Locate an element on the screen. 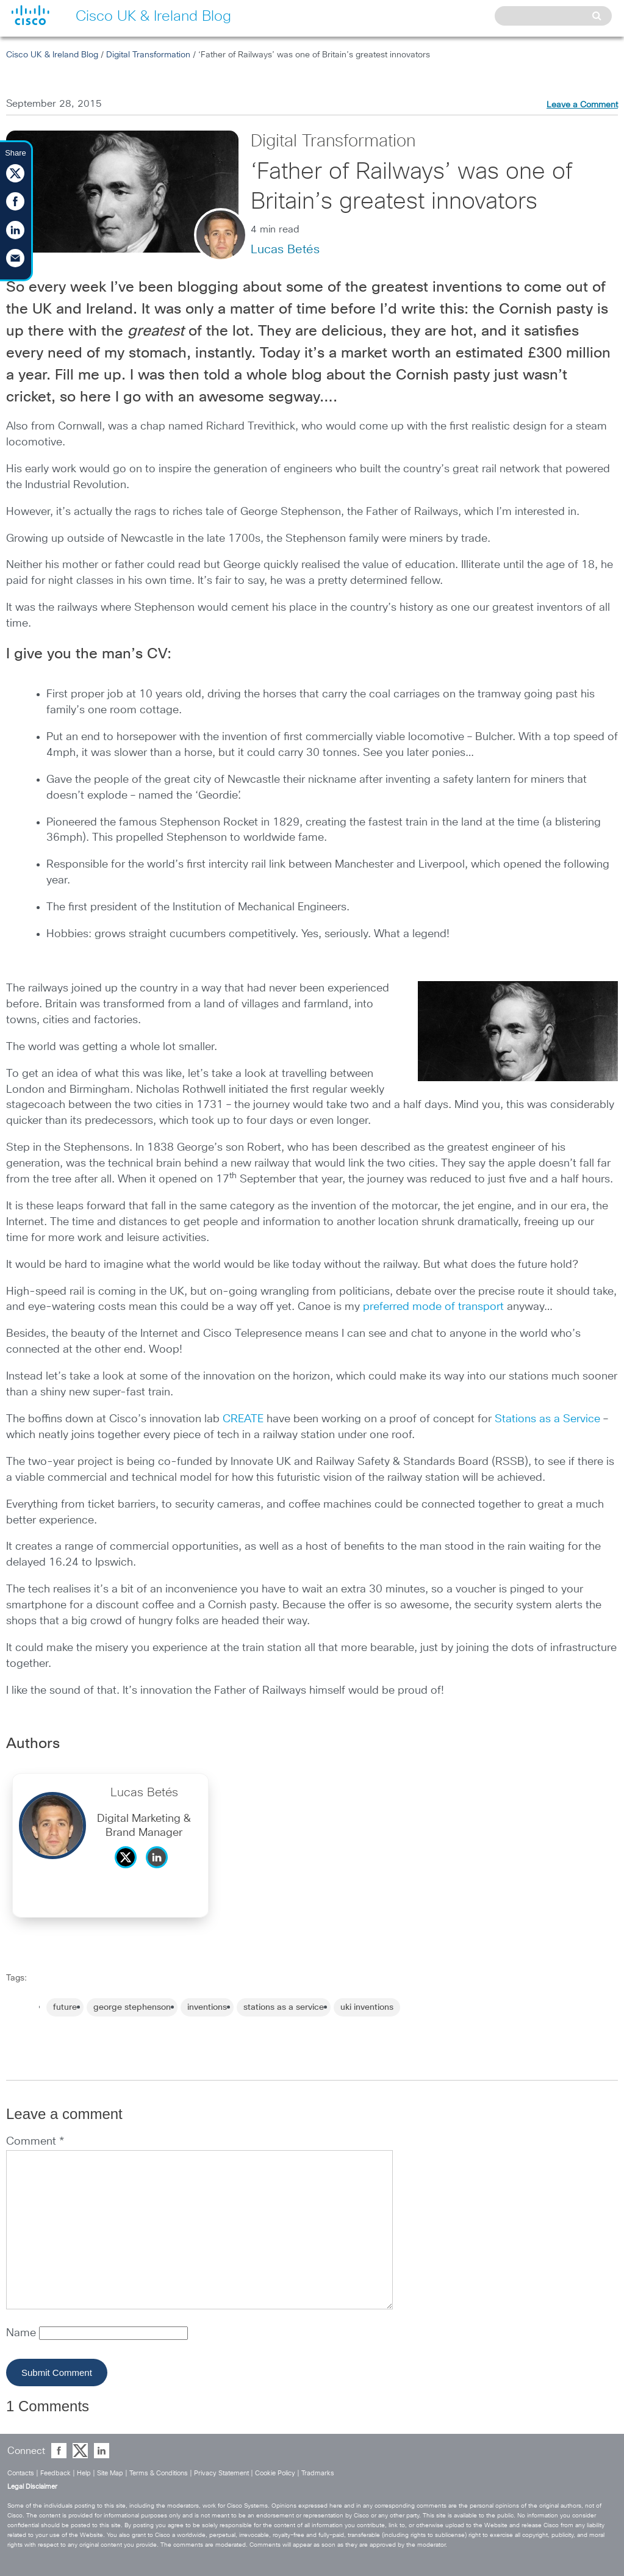 This screenshot has height=2576, width=624. Tradmarks is located at coordinates (317, 2473).